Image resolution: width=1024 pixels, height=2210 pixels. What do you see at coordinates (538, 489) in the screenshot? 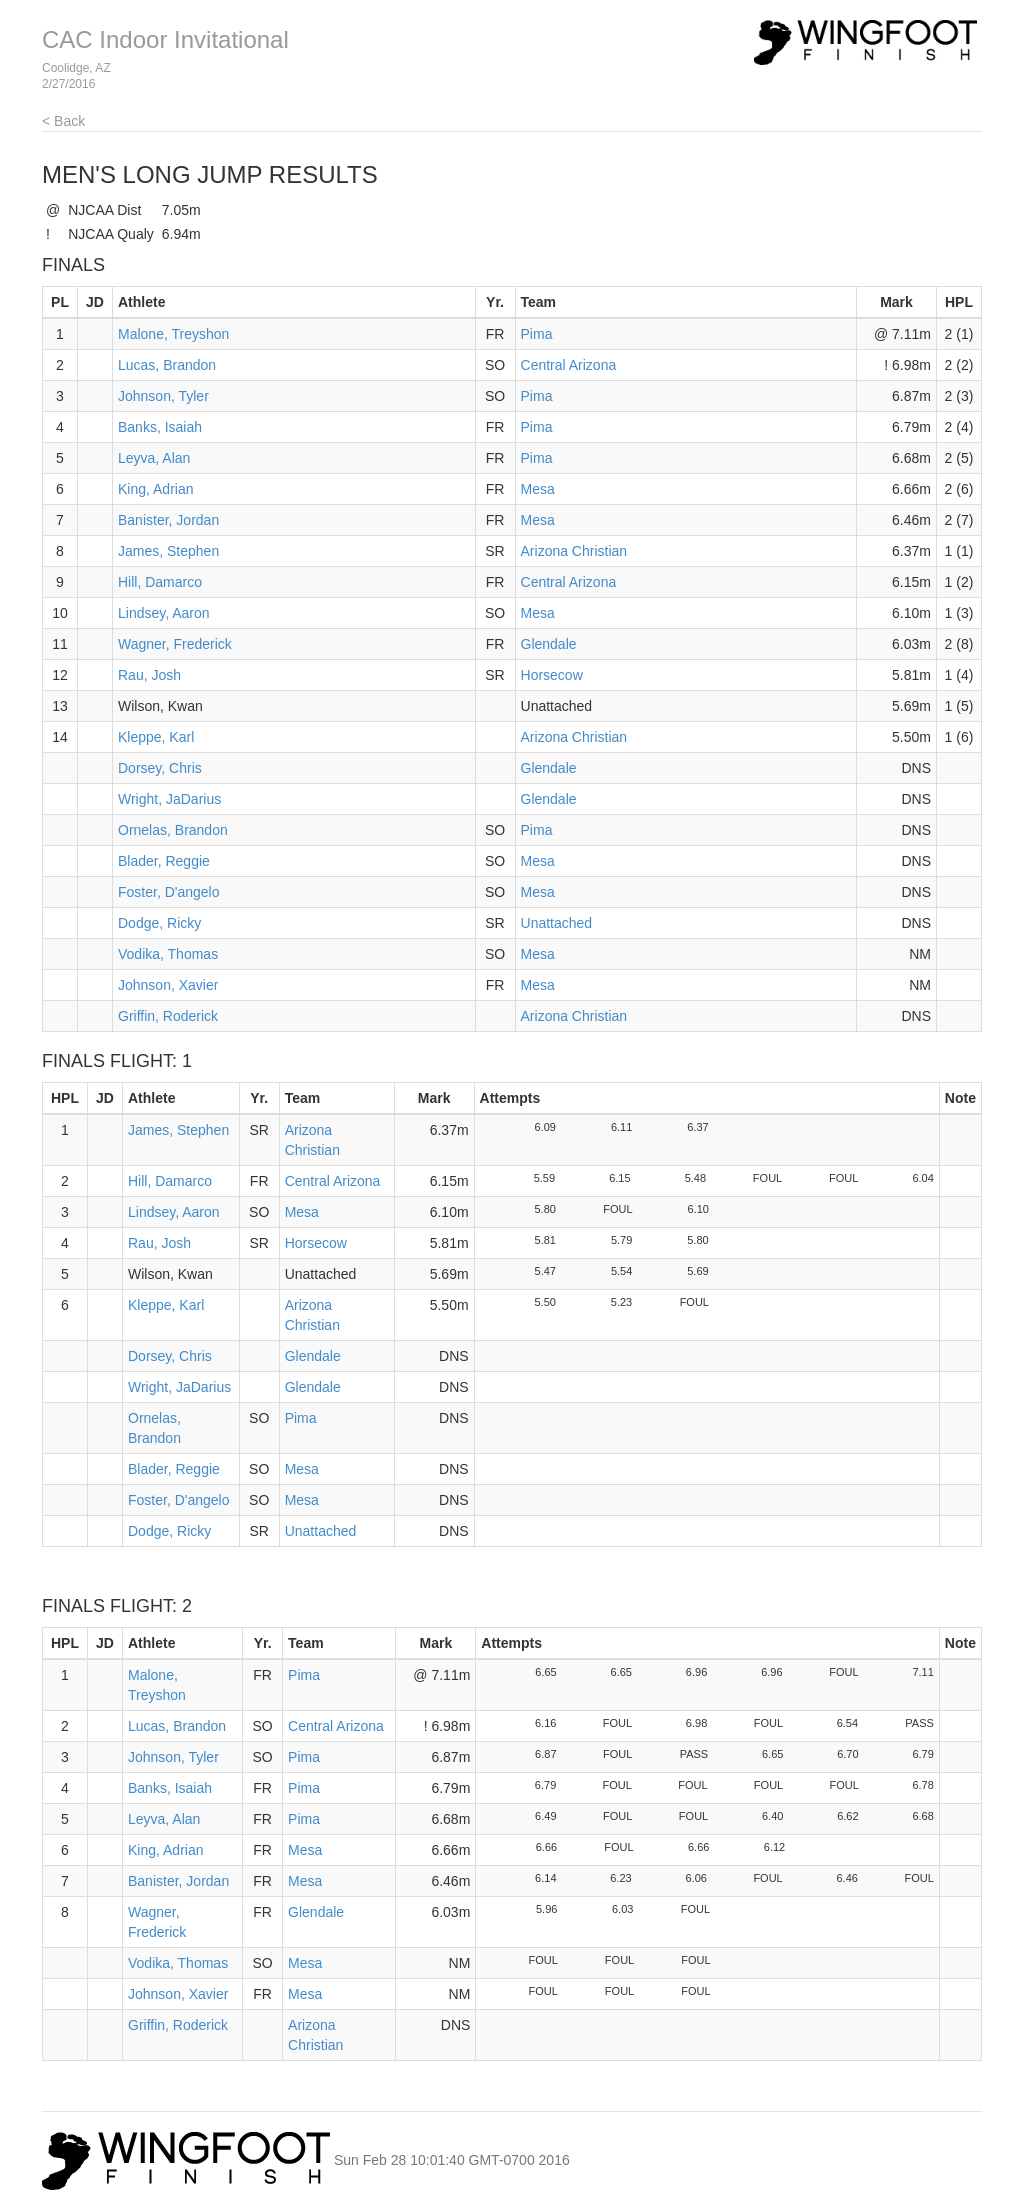
I see `Mesa` at bounding box center [538, 489].